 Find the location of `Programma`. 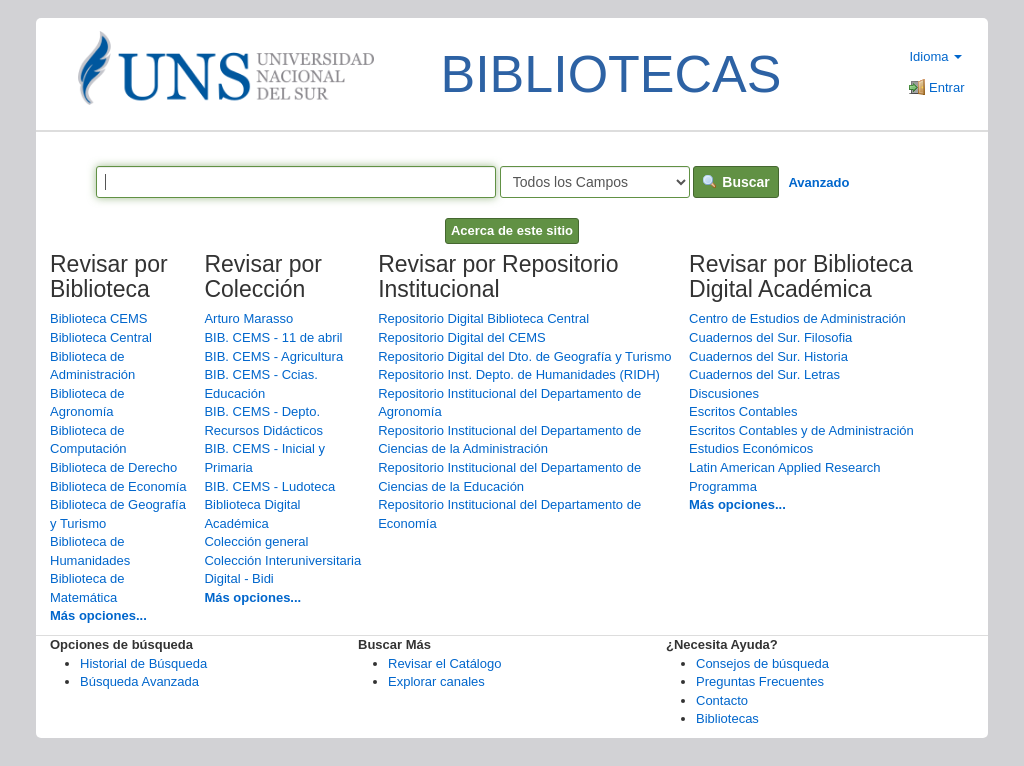

Programma is located at coordinates (723, 486).